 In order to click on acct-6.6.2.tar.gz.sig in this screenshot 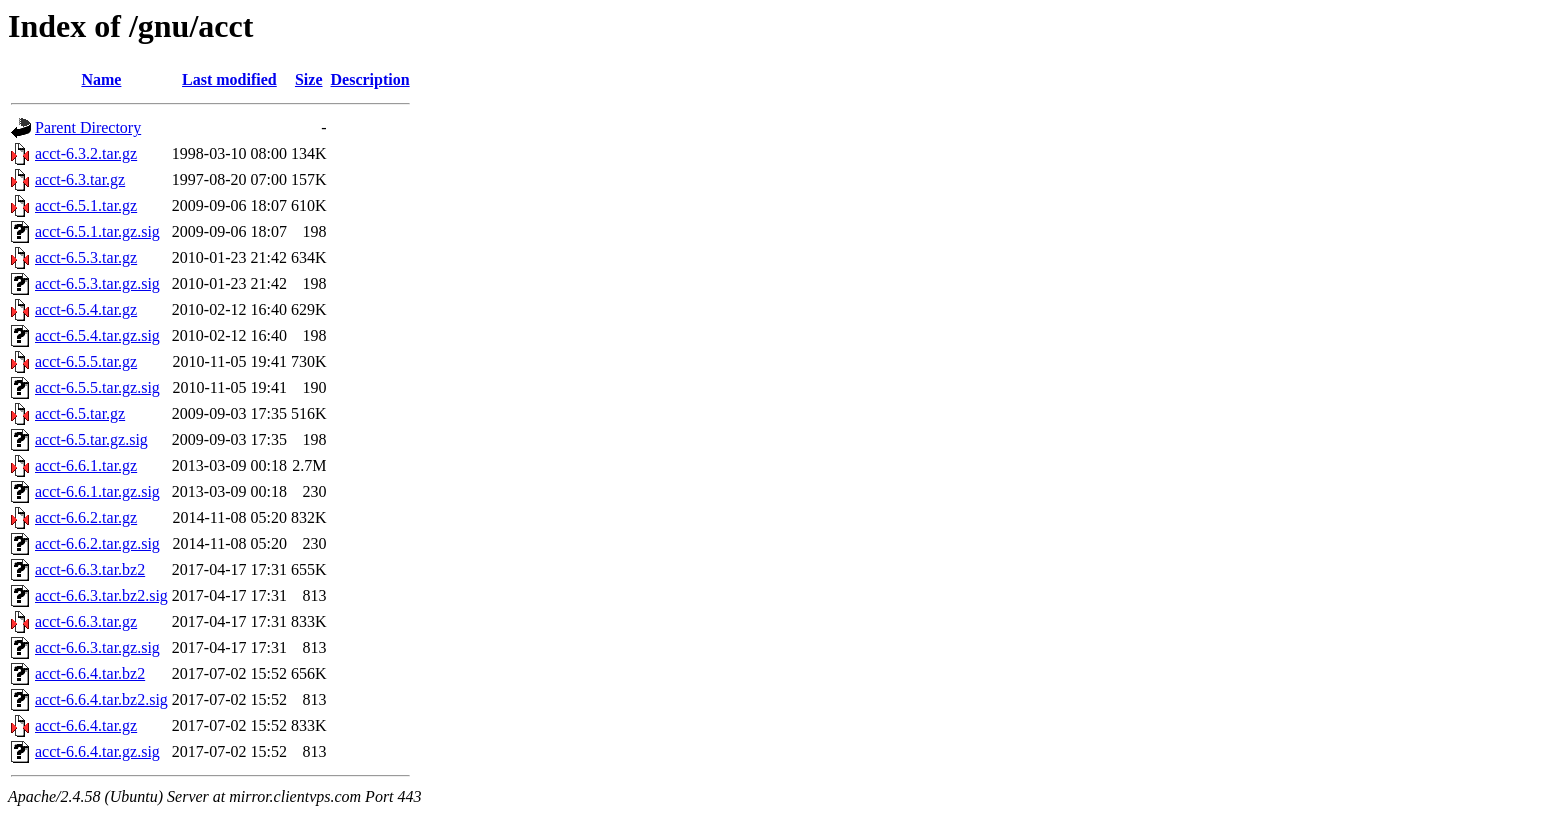, I will do `click(97, 543)`.